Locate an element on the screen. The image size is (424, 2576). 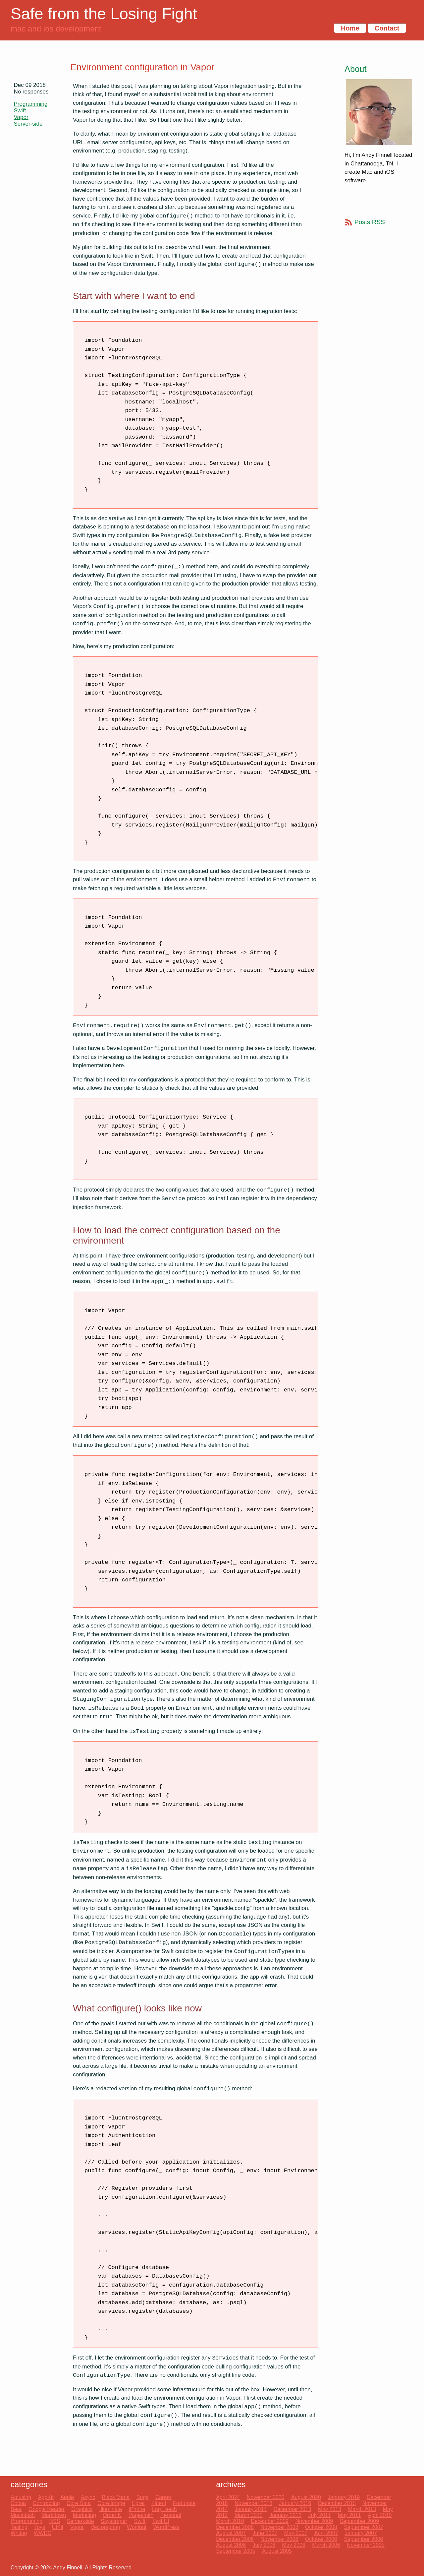
Amusing is located at coordinates (21, 2497).